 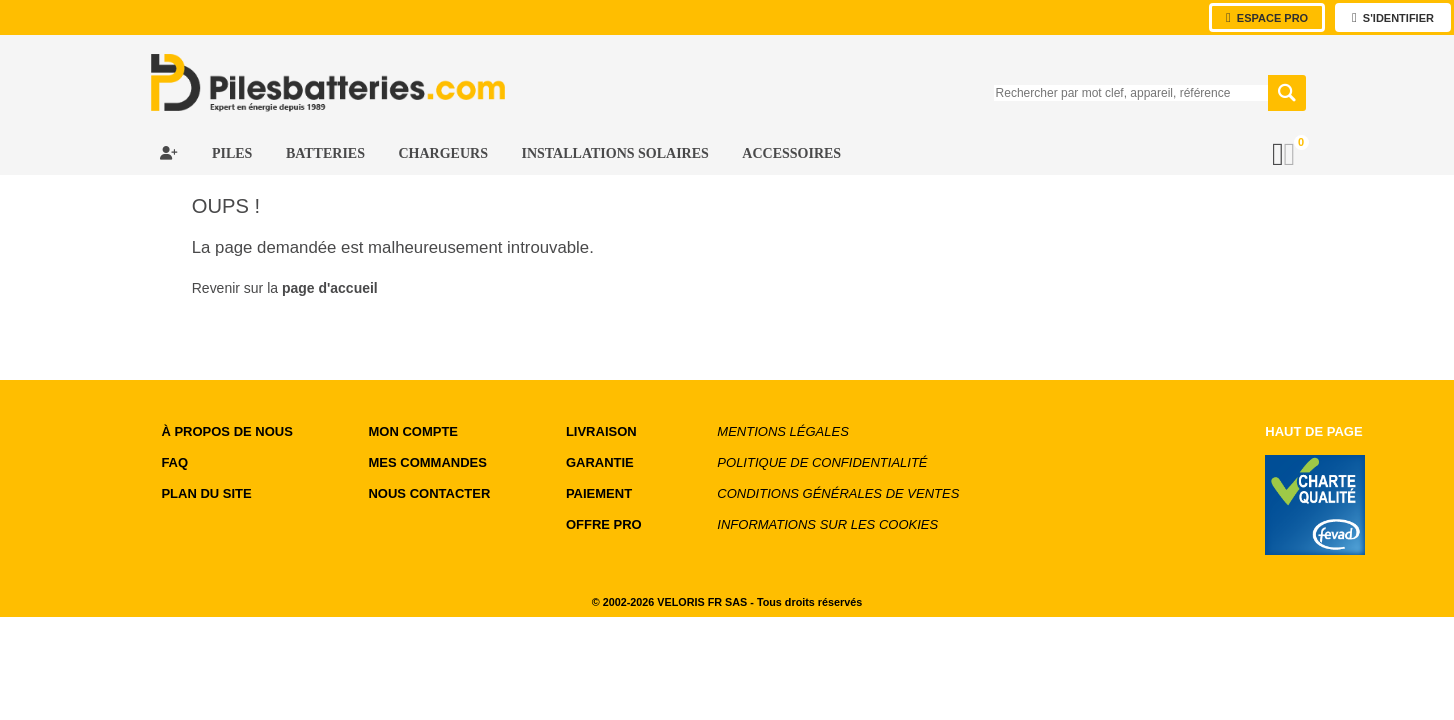 What do you see at coordinates (226, 431) in the screenshot?
I see `à propos de nous` at bounding box center [226, 431].